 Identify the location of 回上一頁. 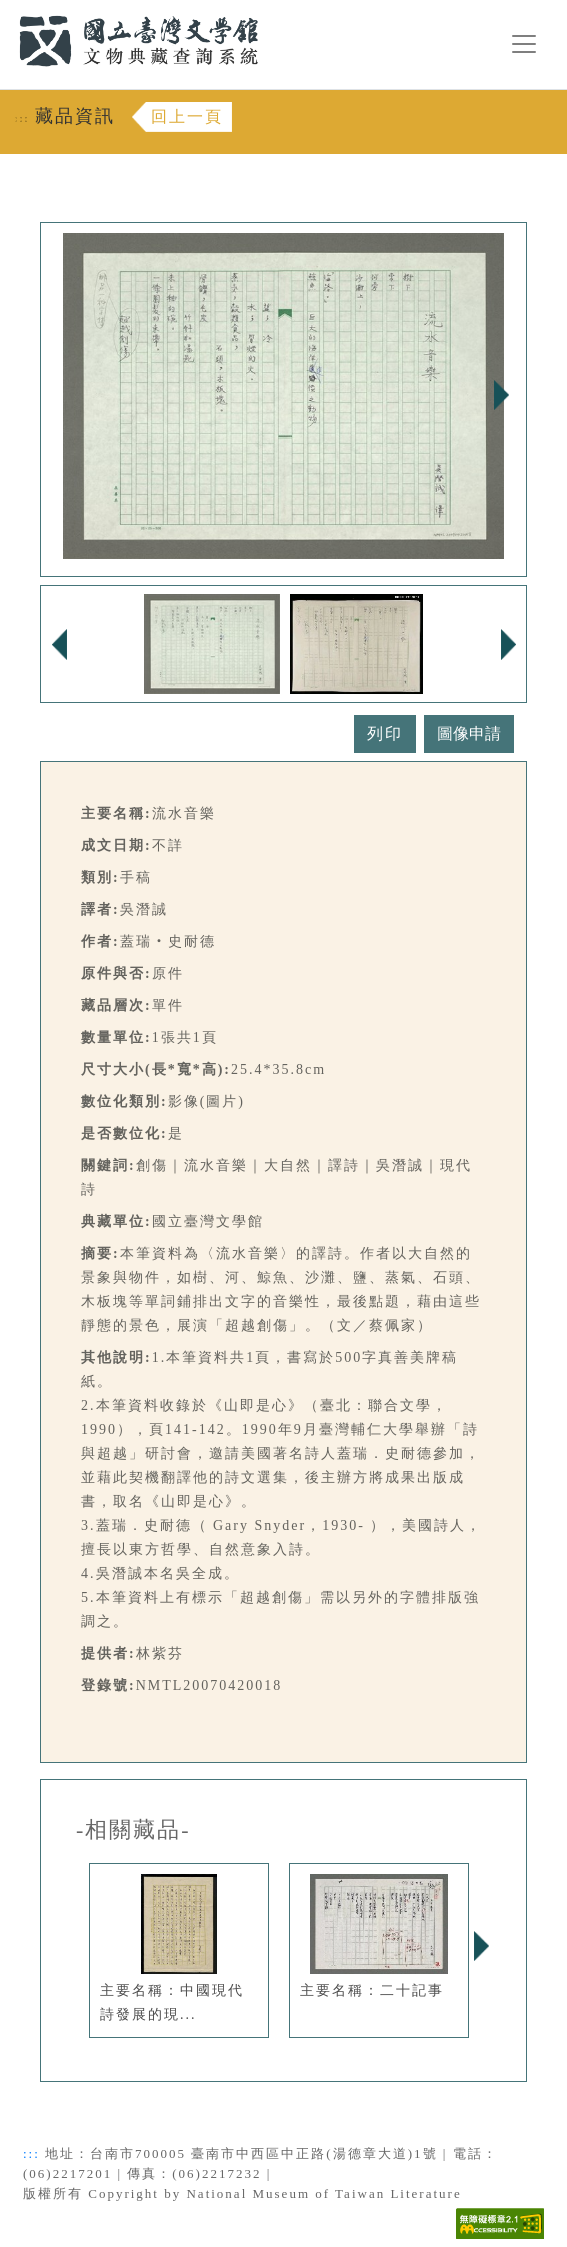
(187, 116).